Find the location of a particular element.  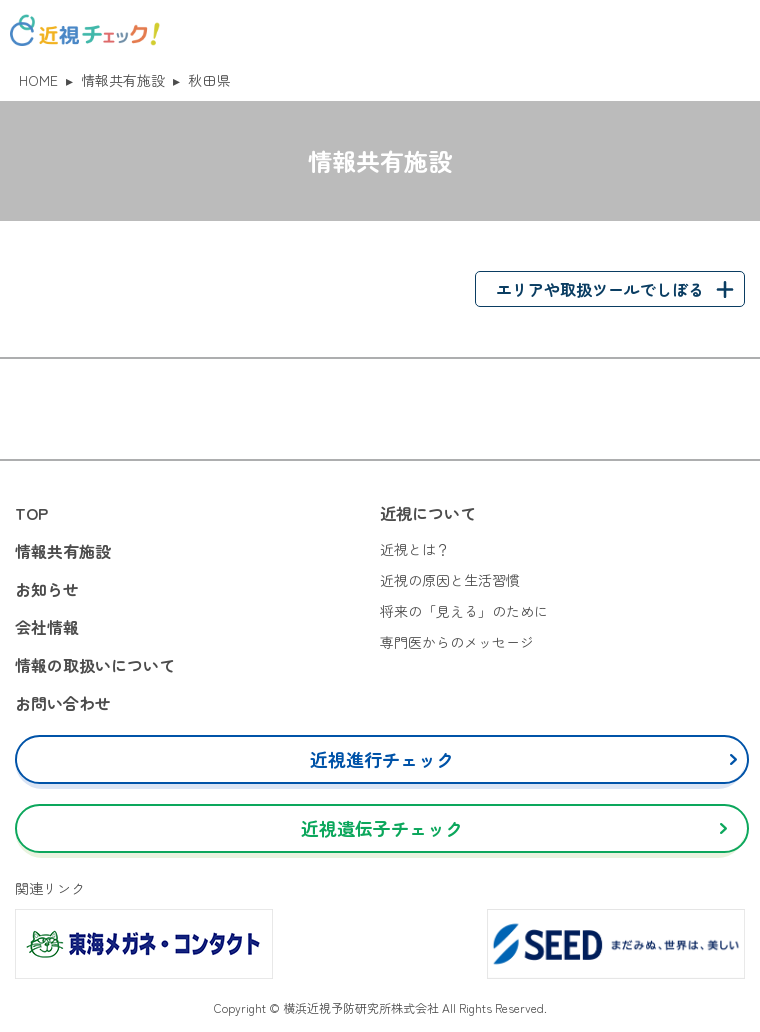

お知らせ is located at coordinates (47, 589).